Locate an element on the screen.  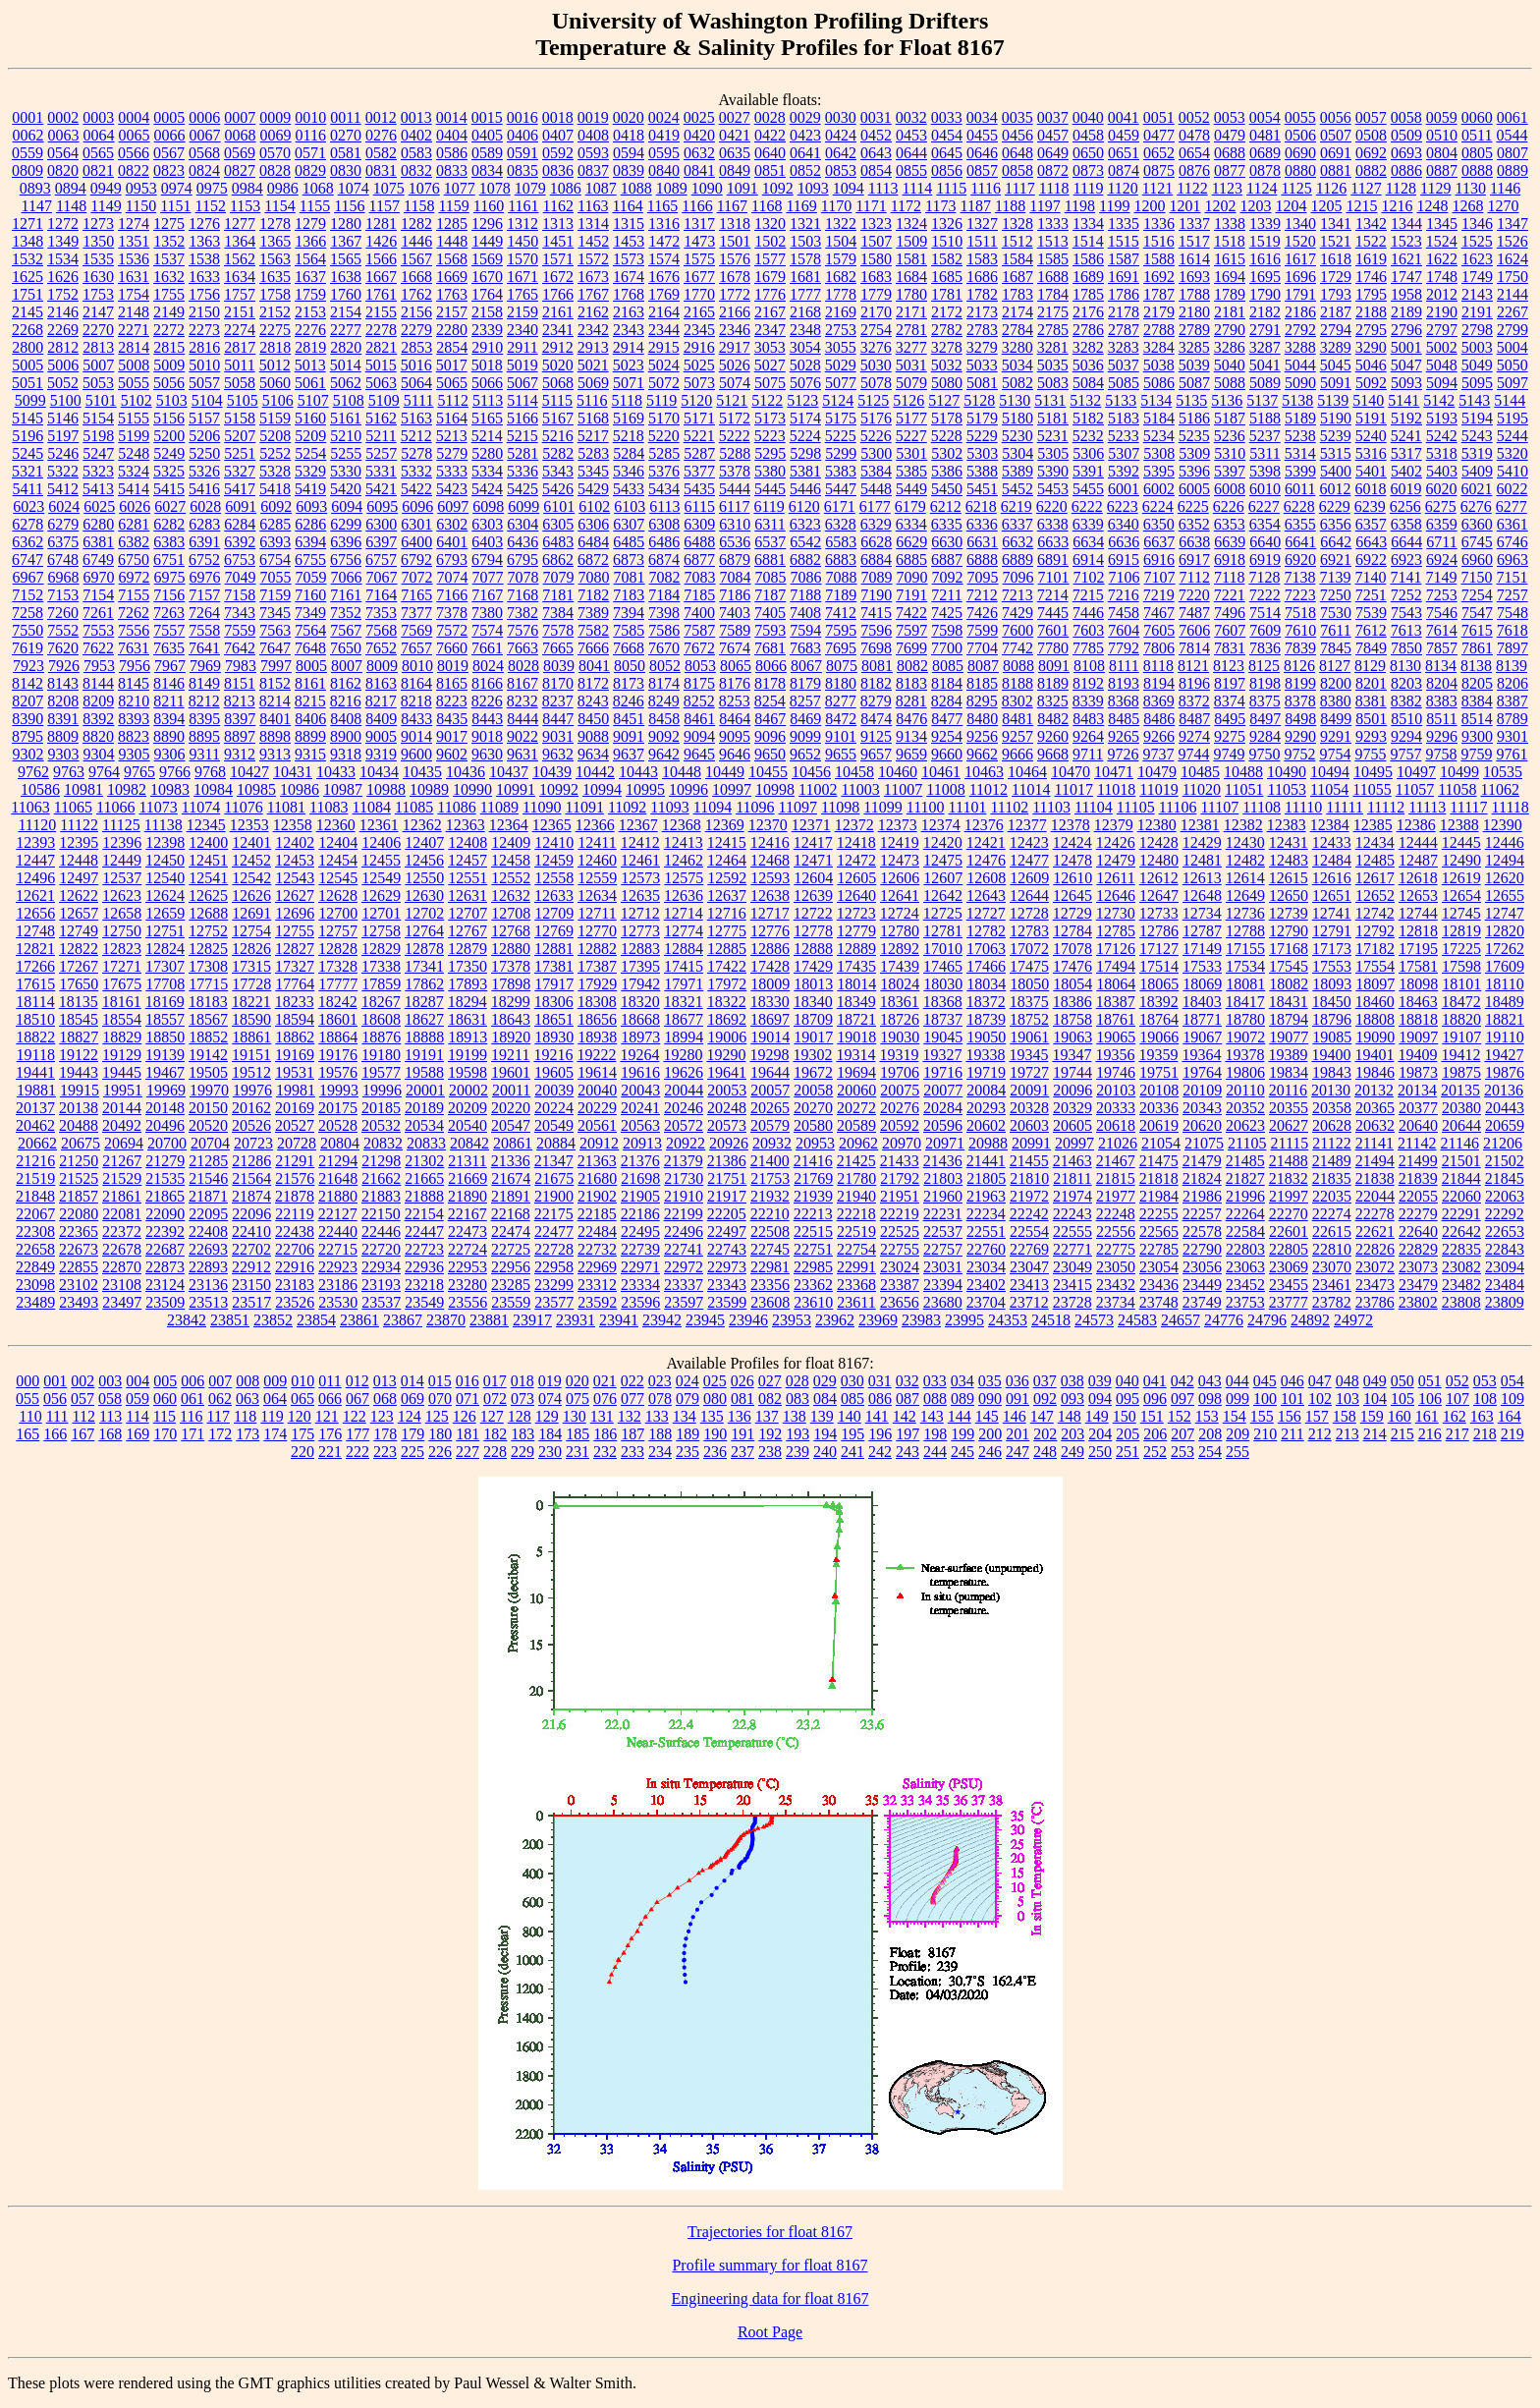
0834 is located at coordinates (487, 170).